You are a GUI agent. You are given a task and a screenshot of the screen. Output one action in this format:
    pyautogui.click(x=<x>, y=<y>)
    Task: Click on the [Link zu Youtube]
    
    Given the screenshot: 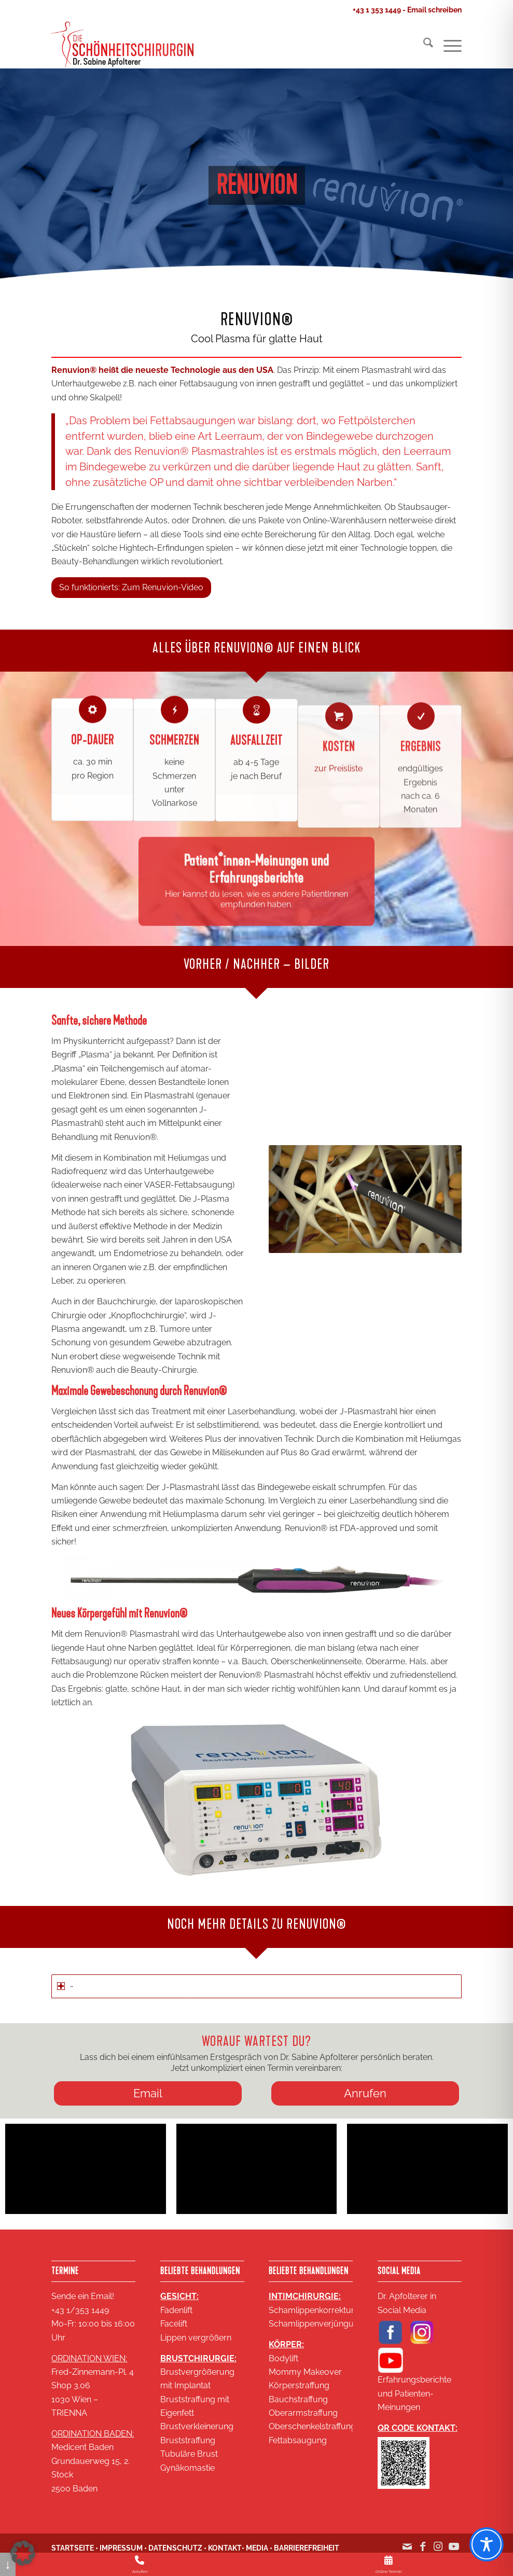 What is the action you would take?
    pyautogui.click(x=454, y=2552)
    